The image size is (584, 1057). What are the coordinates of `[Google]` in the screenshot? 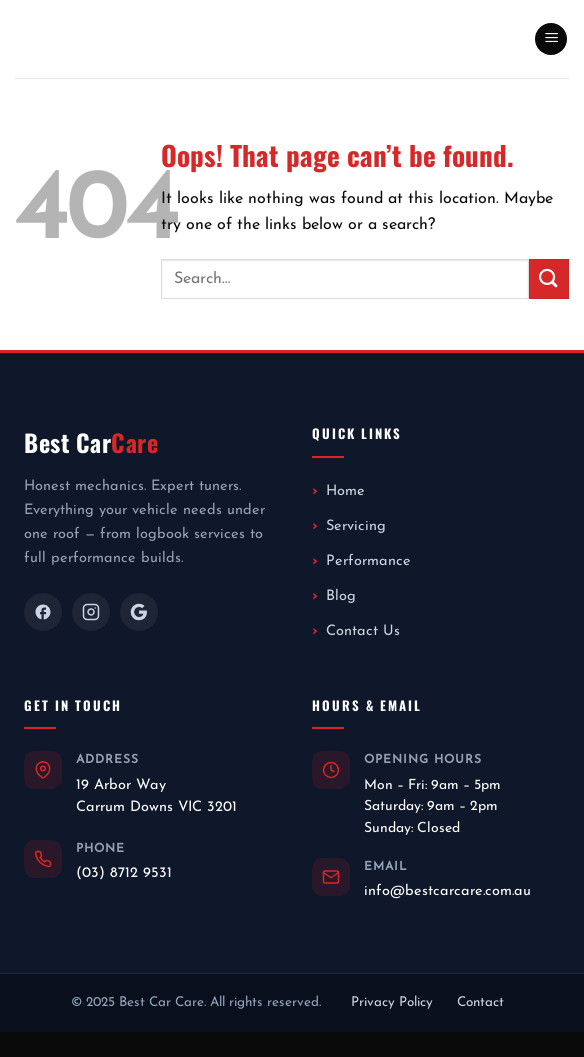 It's located at (139, 612).